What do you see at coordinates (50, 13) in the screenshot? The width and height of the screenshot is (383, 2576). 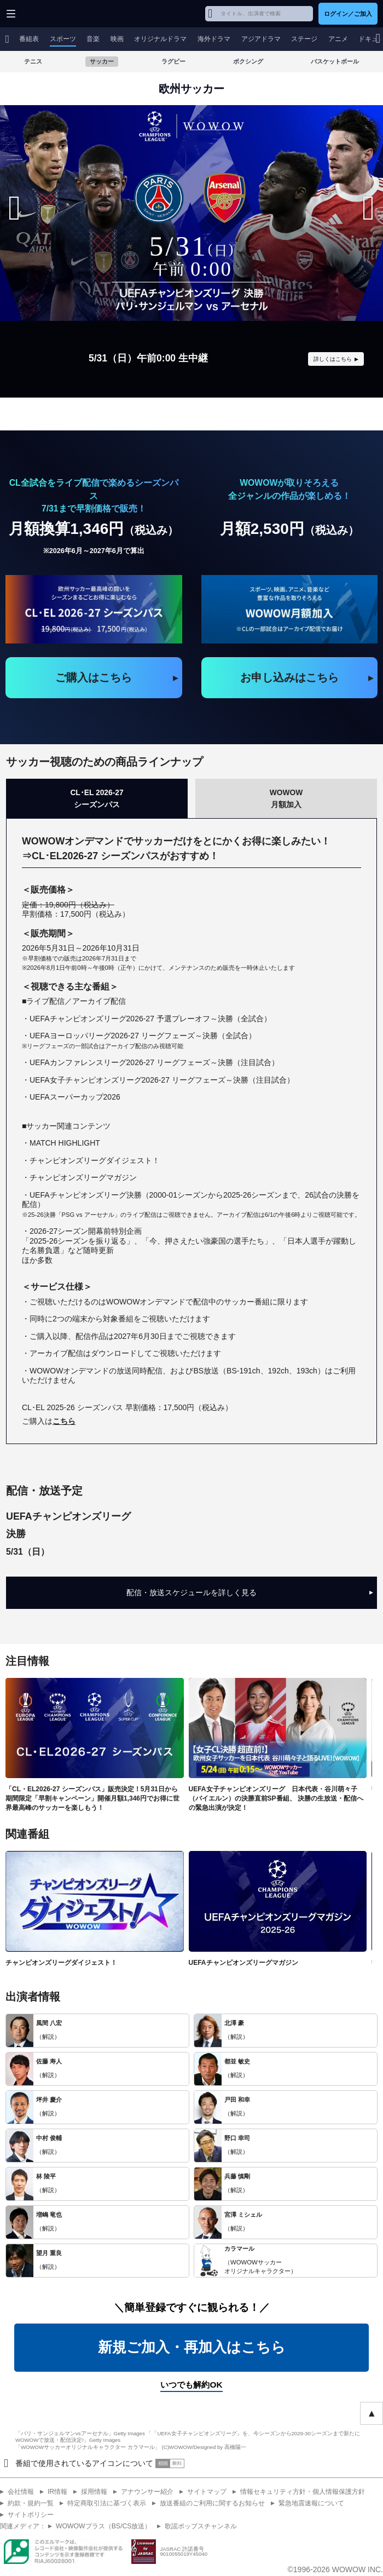 I see `WOWOW` at bounding box center [50, 13].